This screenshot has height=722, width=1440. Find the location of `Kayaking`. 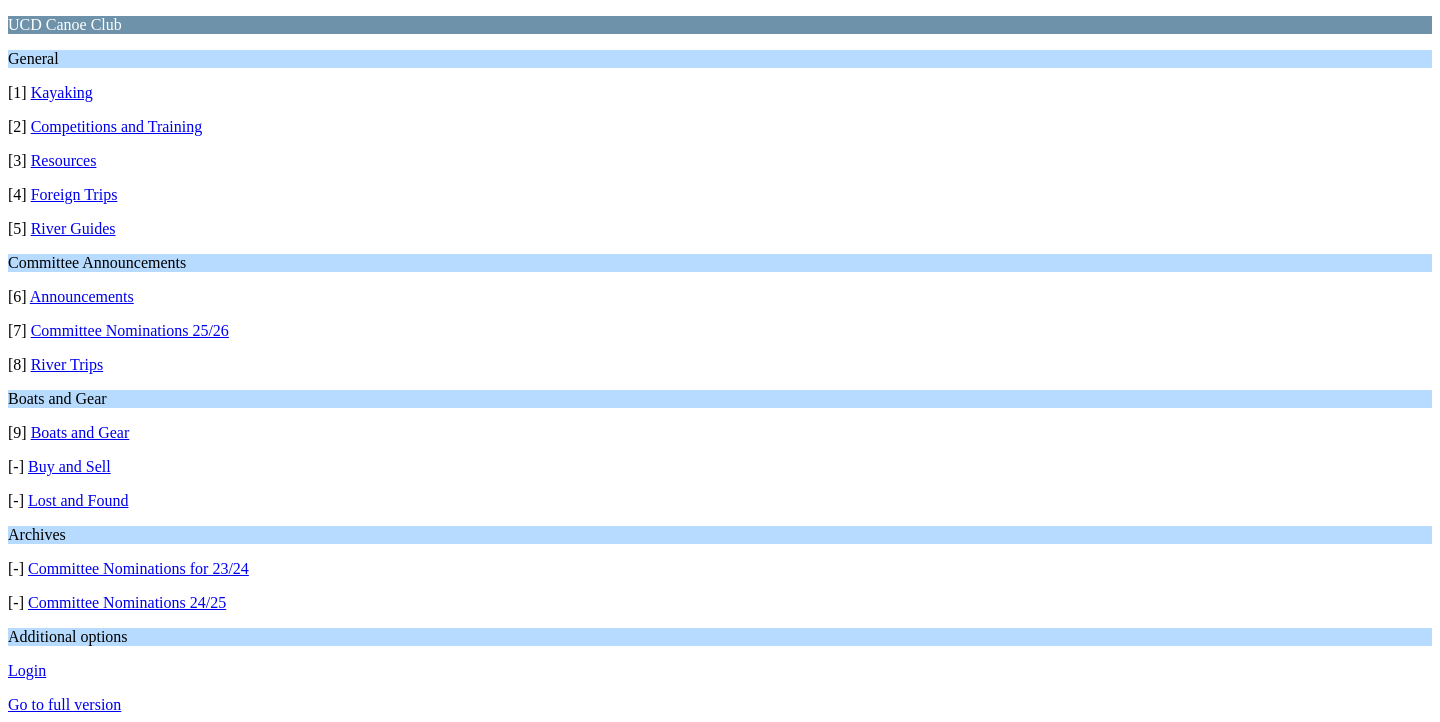

Kayaking is located at coordinates (62, 92).